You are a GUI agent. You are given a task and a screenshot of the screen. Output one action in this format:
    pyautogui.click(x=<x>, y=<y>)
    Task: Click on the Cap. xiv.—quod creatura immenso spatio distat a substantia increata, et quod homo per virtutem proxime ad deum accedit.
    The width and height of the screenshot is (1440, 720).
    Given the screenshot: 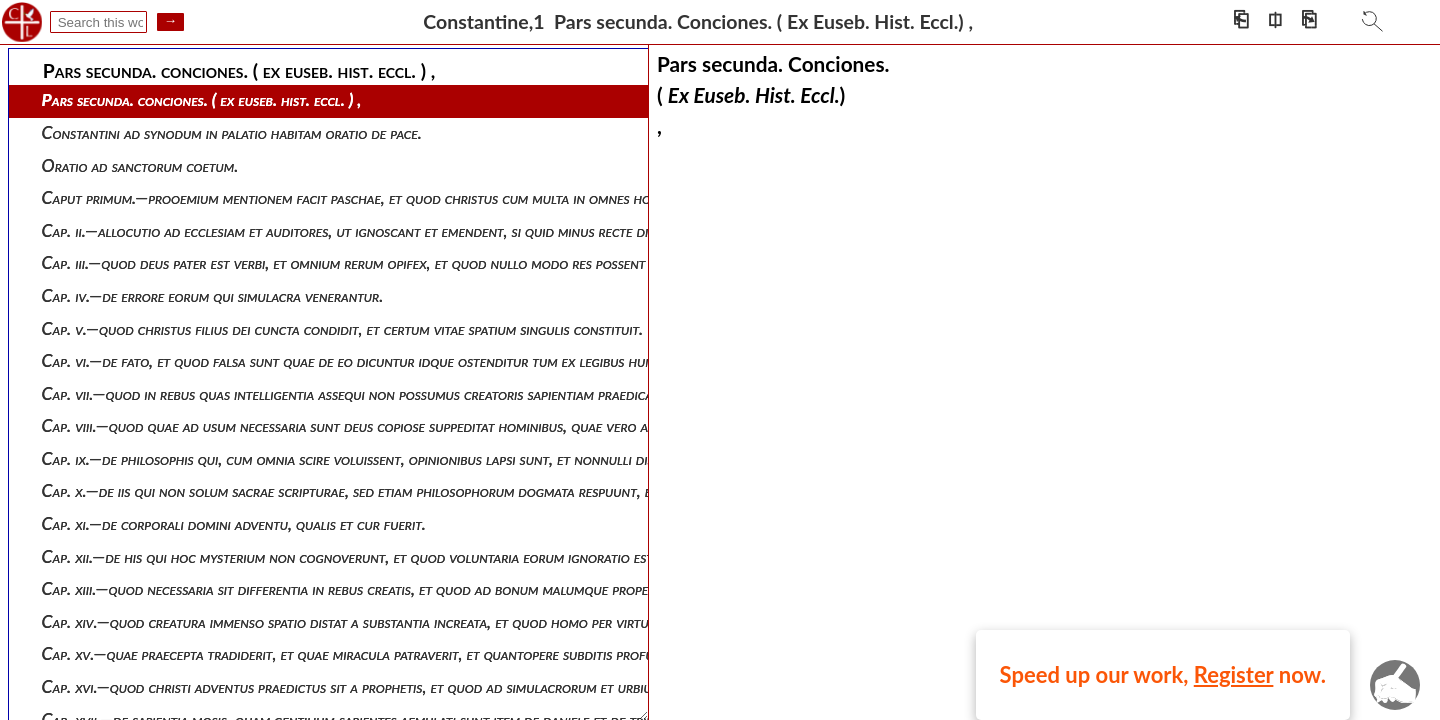 What is the action you would take?
    pyautogui.click(x=440, y=621)
    